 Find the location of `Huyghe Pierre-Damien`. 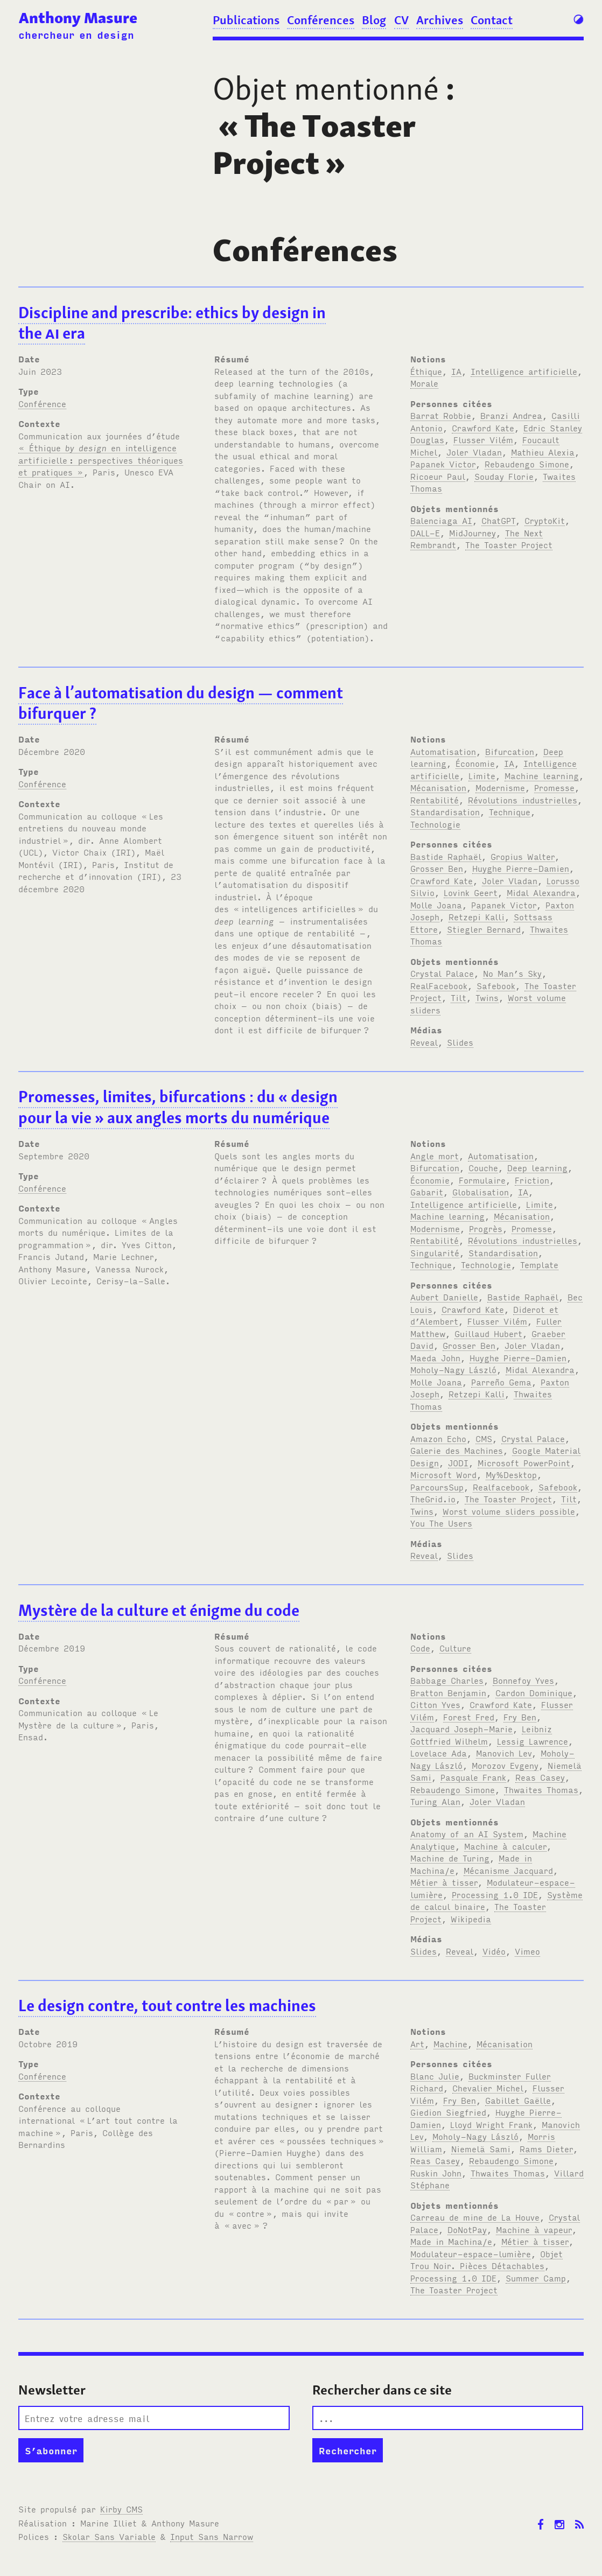

Huyghe Pierre-Damien is located at coordinates (520, 868).